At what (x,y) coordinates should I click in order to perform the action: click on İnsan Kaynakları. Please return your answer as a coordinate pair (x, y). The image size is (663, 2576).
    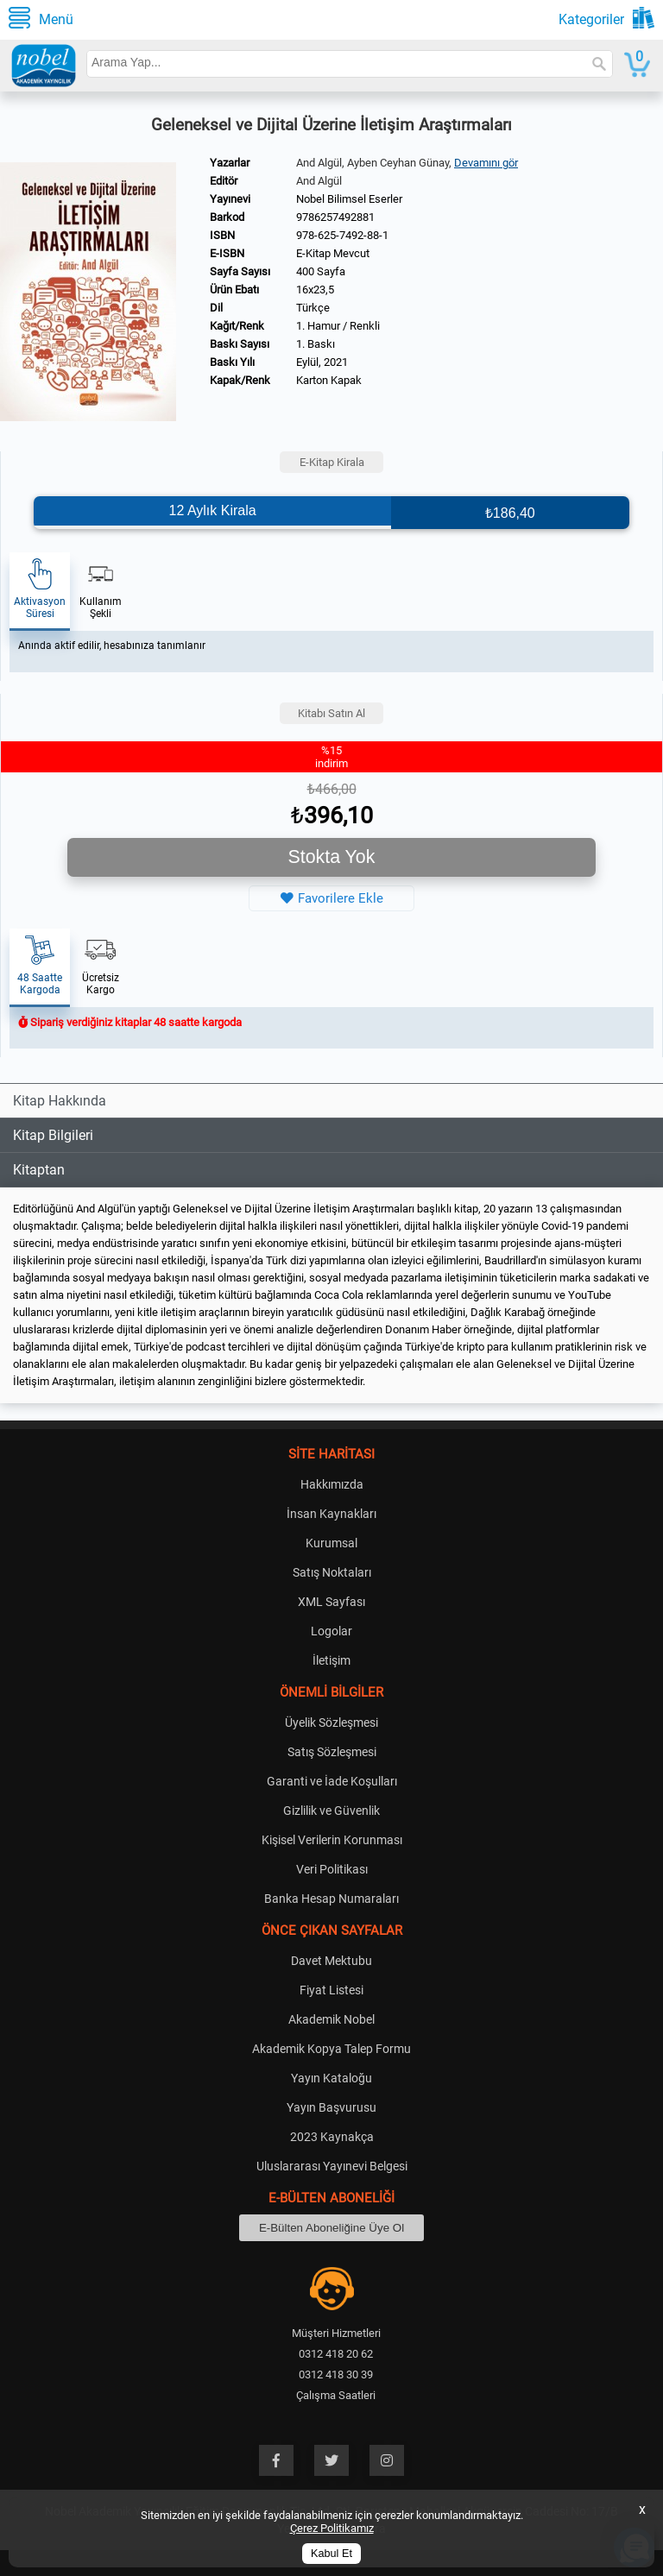
    Looking at the image, I should click on (331, 1514).